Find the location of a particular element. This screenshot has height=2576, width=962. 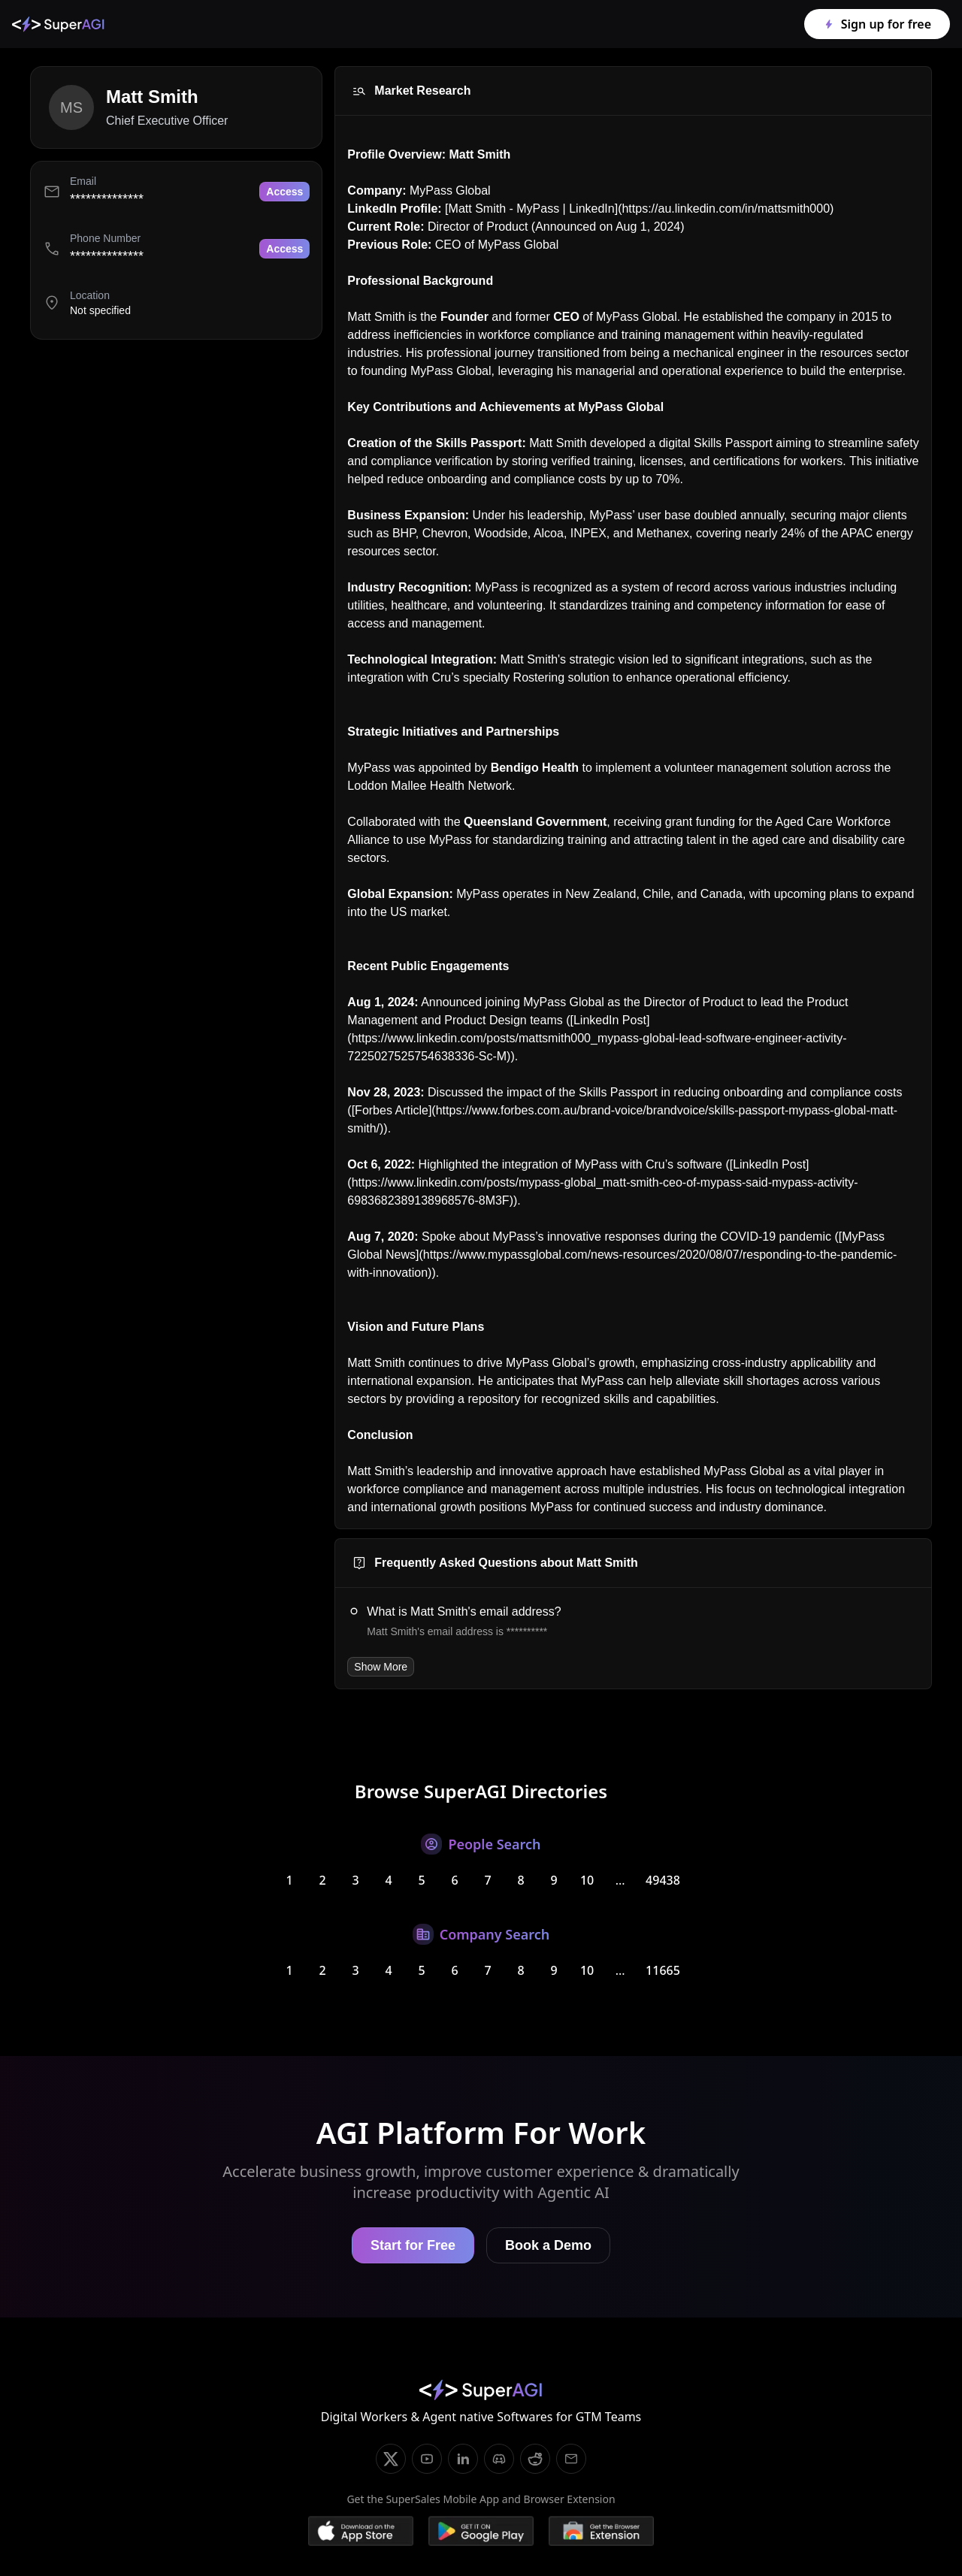

https://au.linkedin.com/in/mattsmith000 is located at coordinates (726, 208).